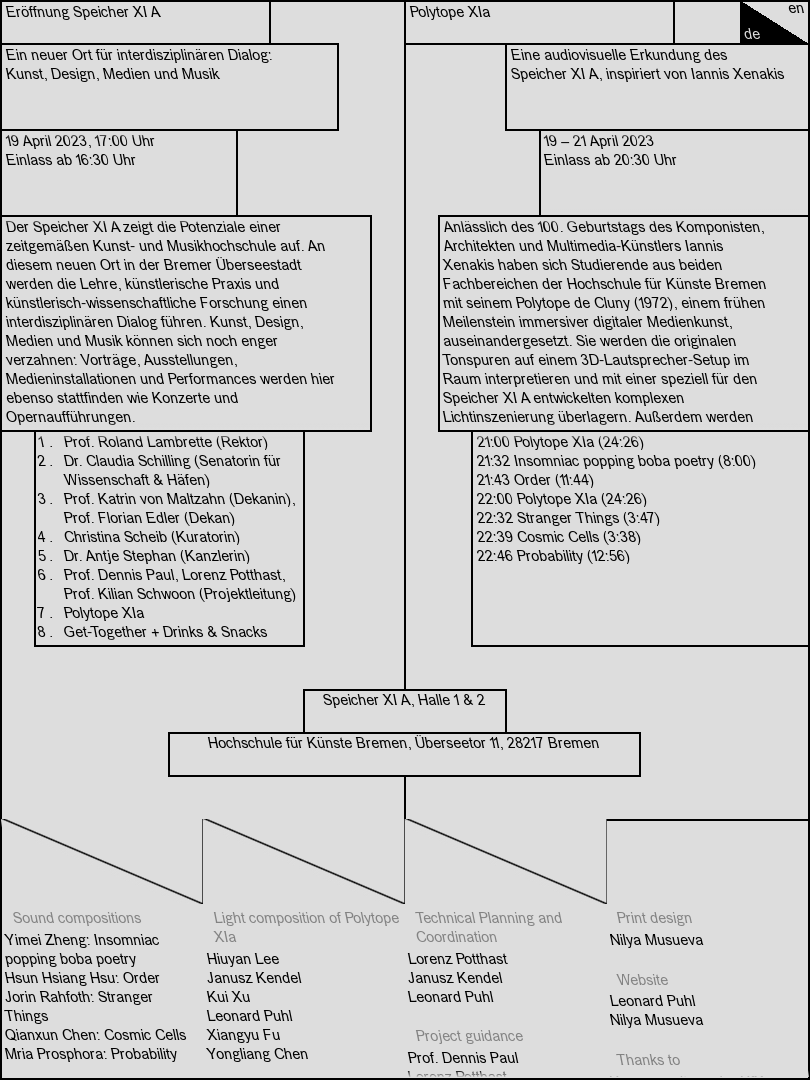 The width and height of the screenshot is (810, 1080). What do you see at coordinates (797, 9) in the screenshot?
I see `en` at bounding box center [797, 9].